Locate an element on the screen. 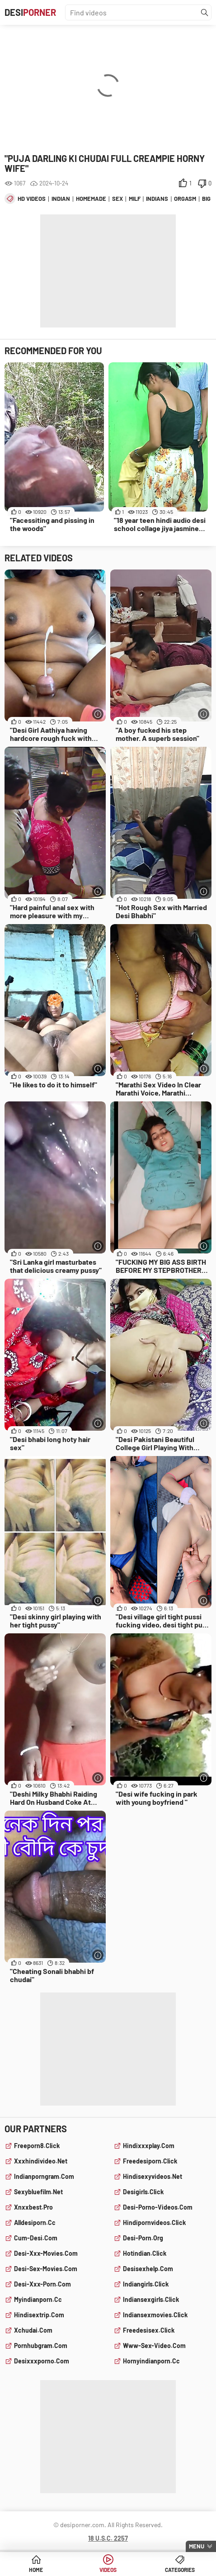 This screenshot has height=2576, width=216. desi-porn.org is located at coordinates (143, 2238).